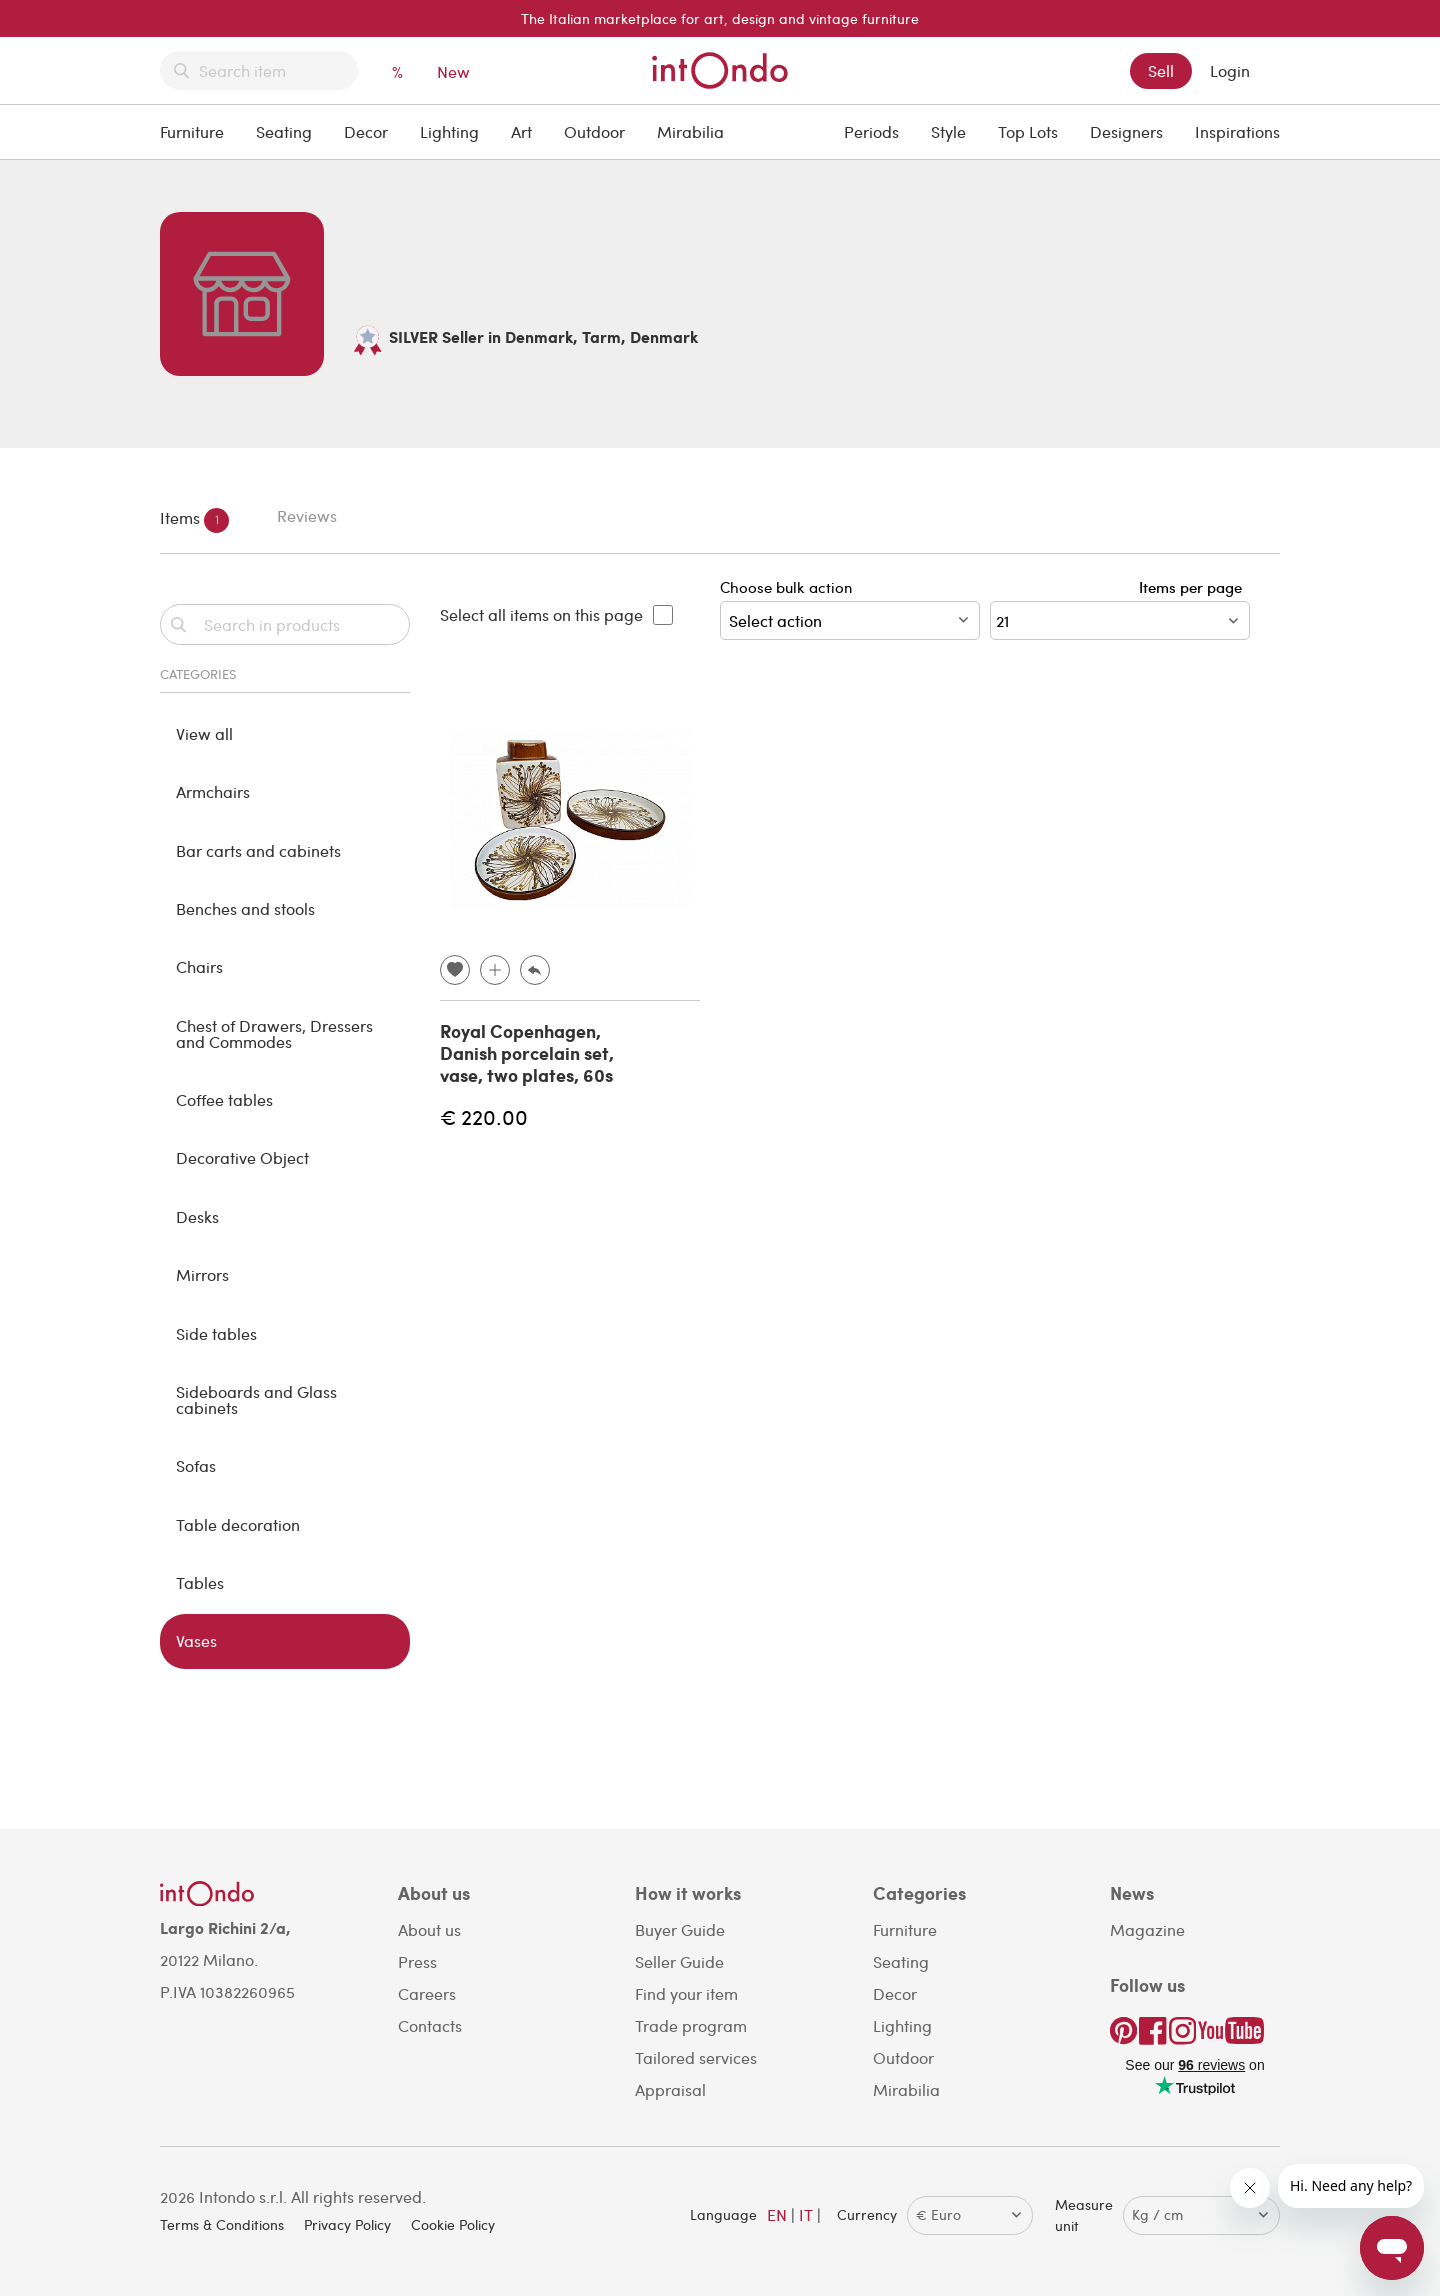 The width and height of the screenshot is (1440, 2296). Describe the element at coordinates (1230, 70) in the screenshot. I see `Login` at that location.